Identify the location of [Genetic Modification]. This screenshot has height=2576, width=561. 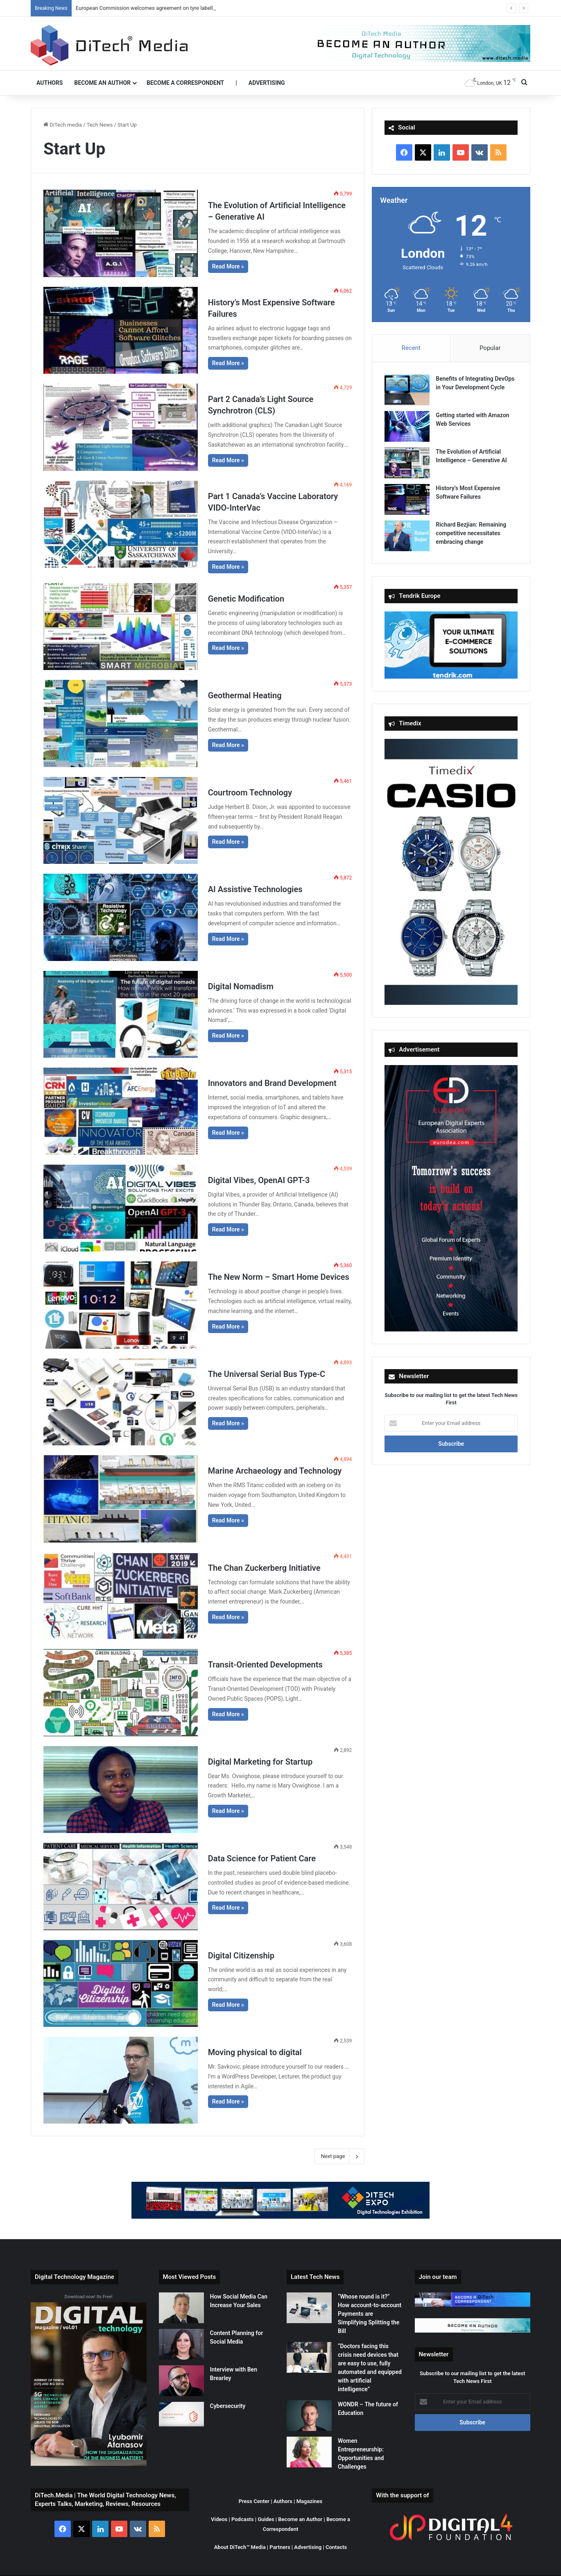
(120, 626).